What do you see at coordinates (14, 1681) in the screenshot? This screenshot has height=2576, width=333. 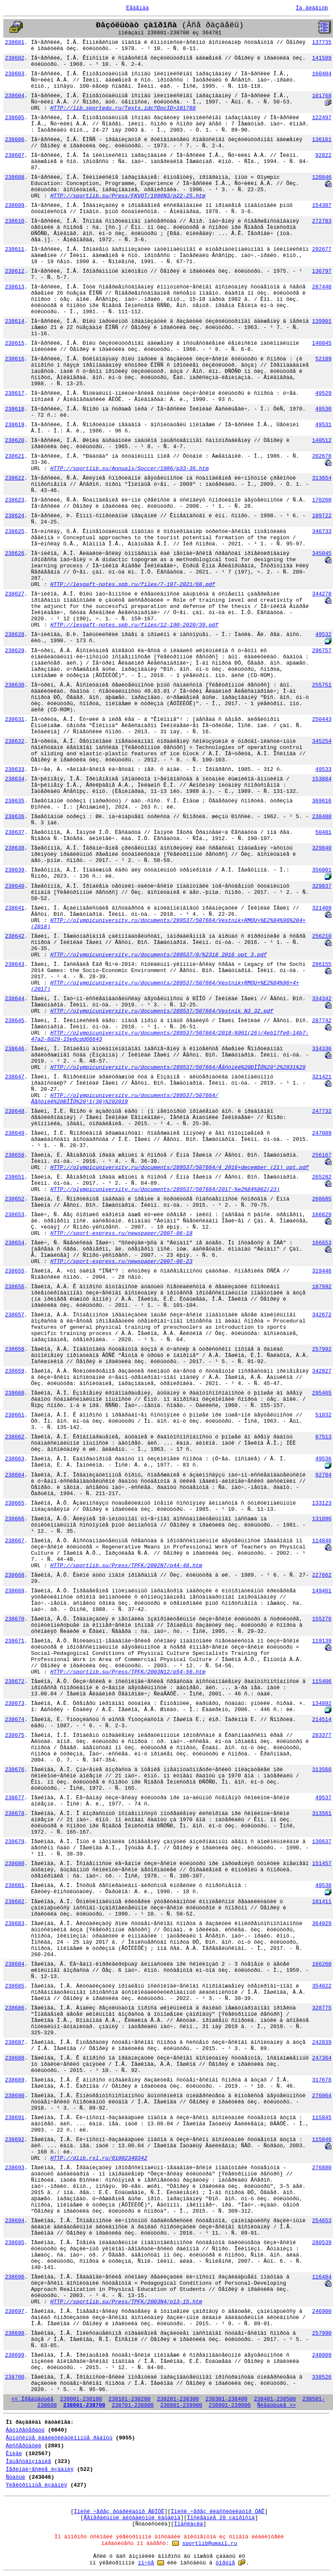 I see `238672` at bounding box center [14, 1681].